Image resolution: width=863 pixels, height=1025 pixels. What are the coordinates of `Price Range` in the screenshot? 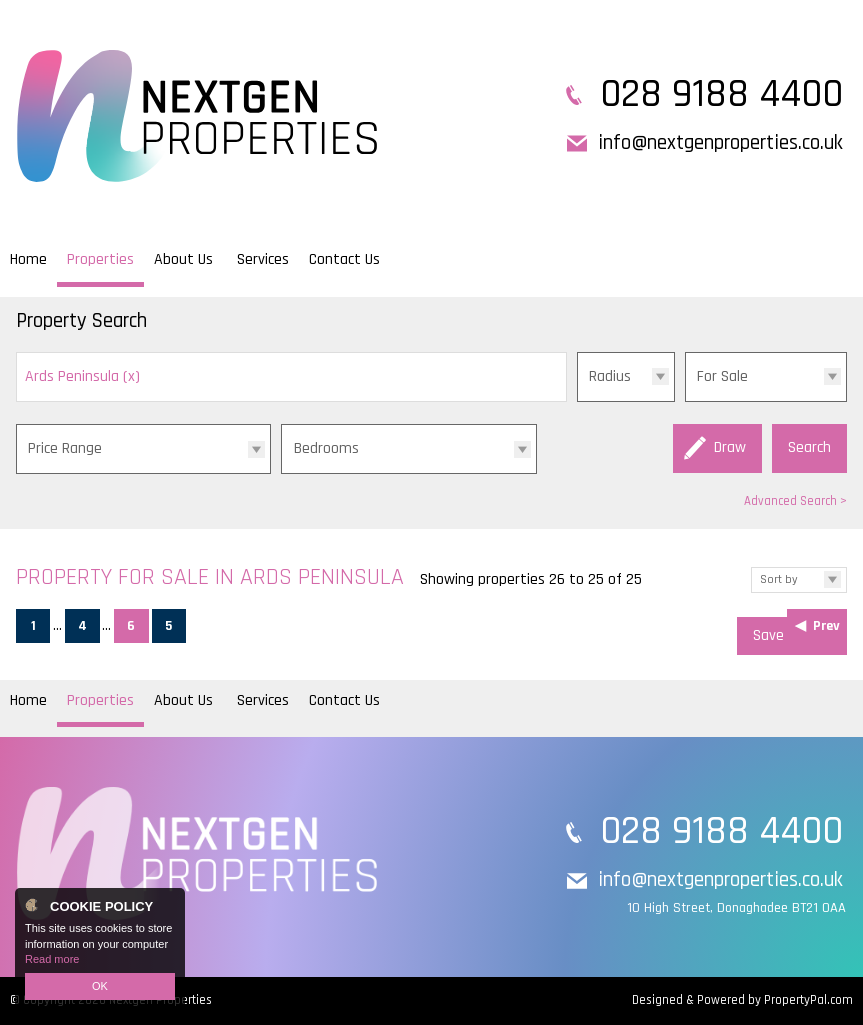 It's located at (65, 448).